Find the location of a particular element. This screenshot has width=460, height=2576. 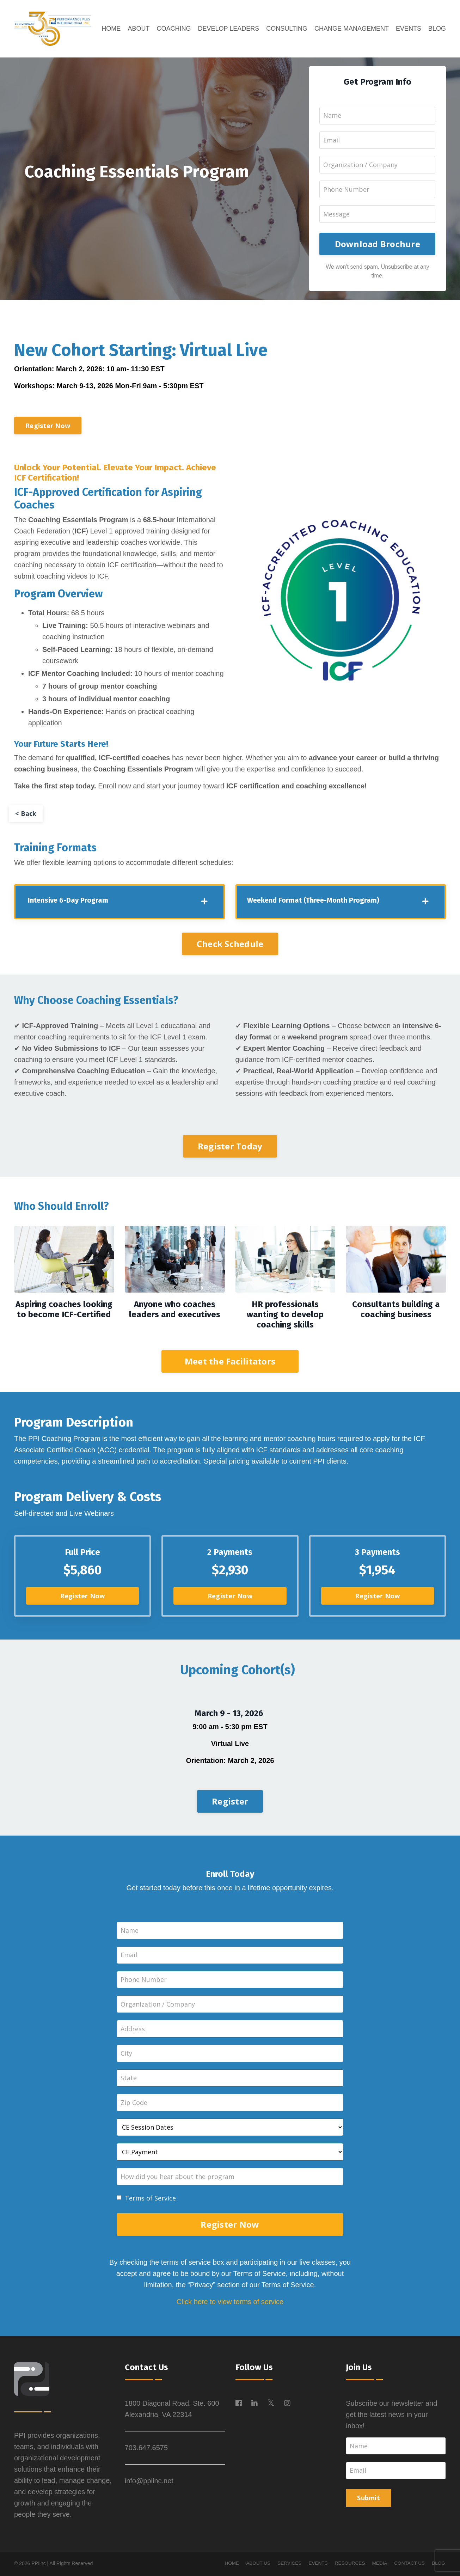

Check Schedule is located at coordinates (230, 944).